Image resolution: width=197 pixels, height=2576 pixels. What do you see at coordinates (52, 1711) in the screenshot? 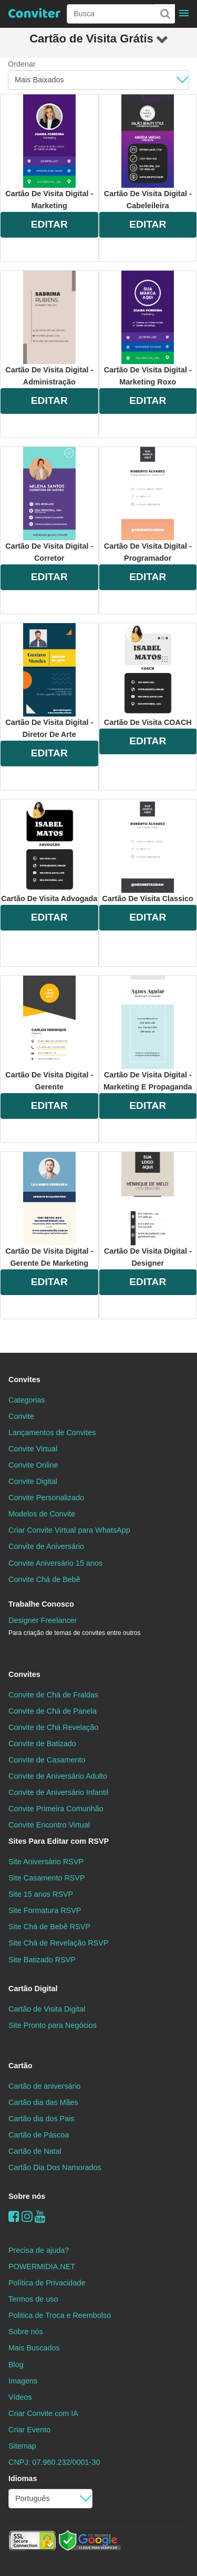
I see `Convite de Chá de Panela` at bounding box center [52, 1711].